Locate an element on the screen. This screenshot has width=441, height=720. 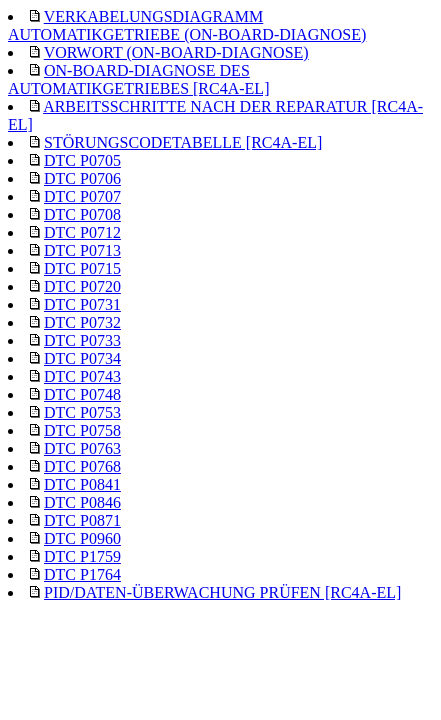
DTC P0846 is located at coordinates (82, 502).